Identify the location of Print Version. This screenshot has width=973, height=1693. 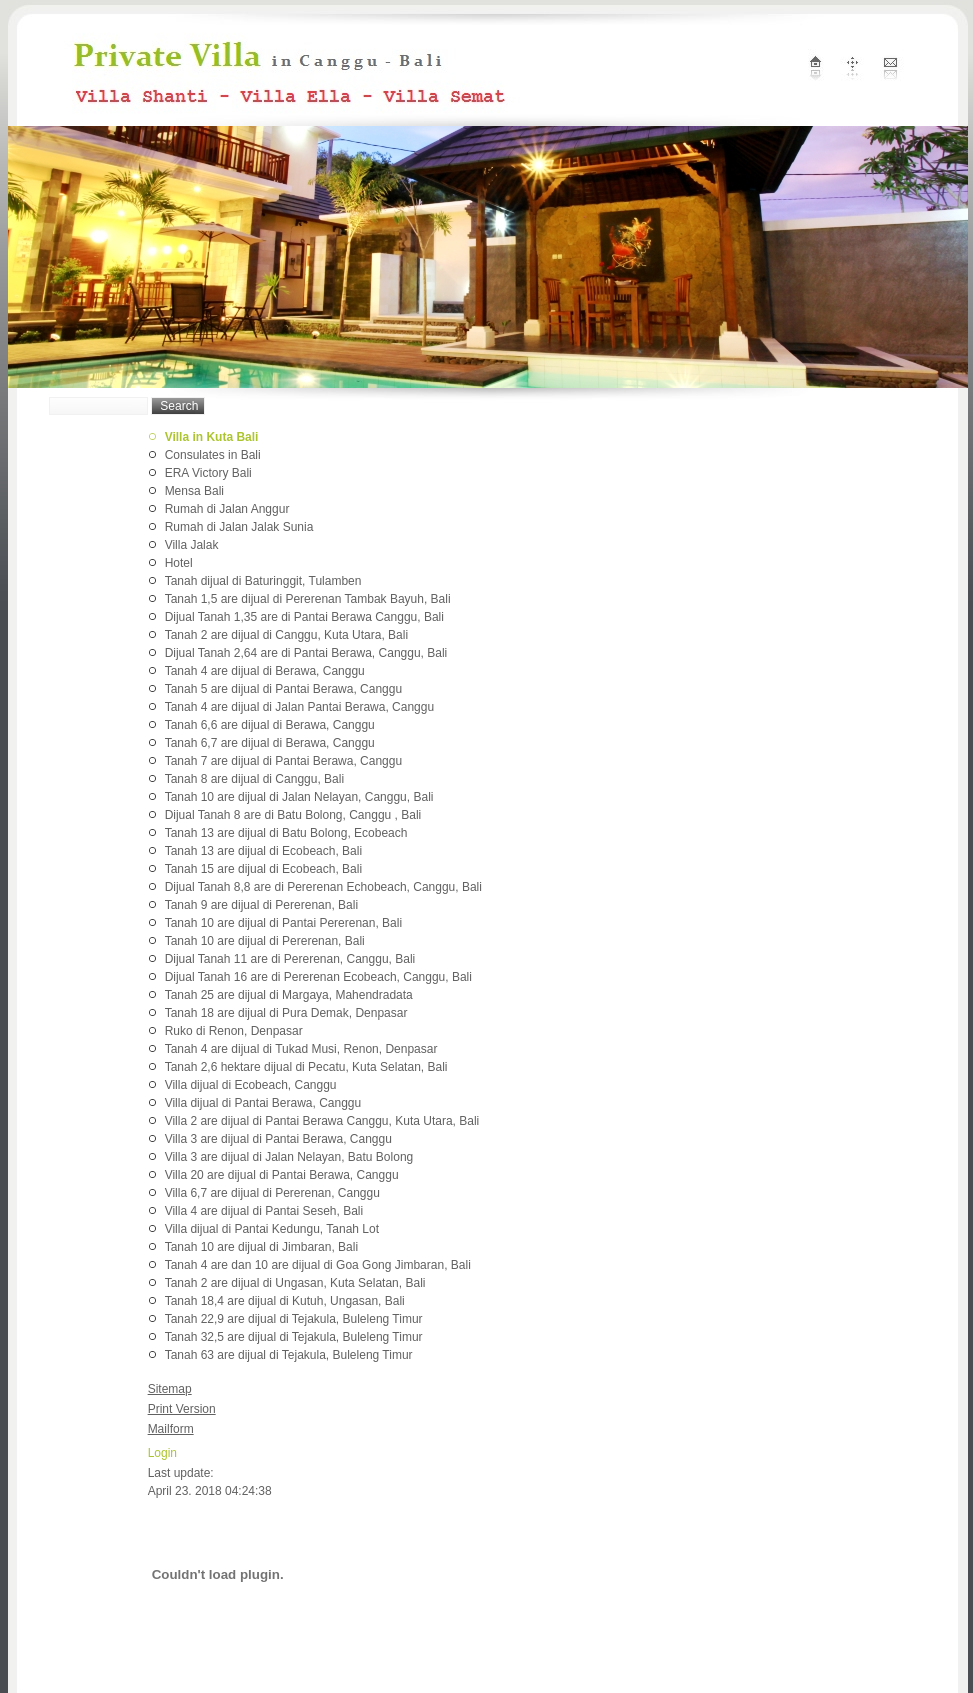
(182, 1409).